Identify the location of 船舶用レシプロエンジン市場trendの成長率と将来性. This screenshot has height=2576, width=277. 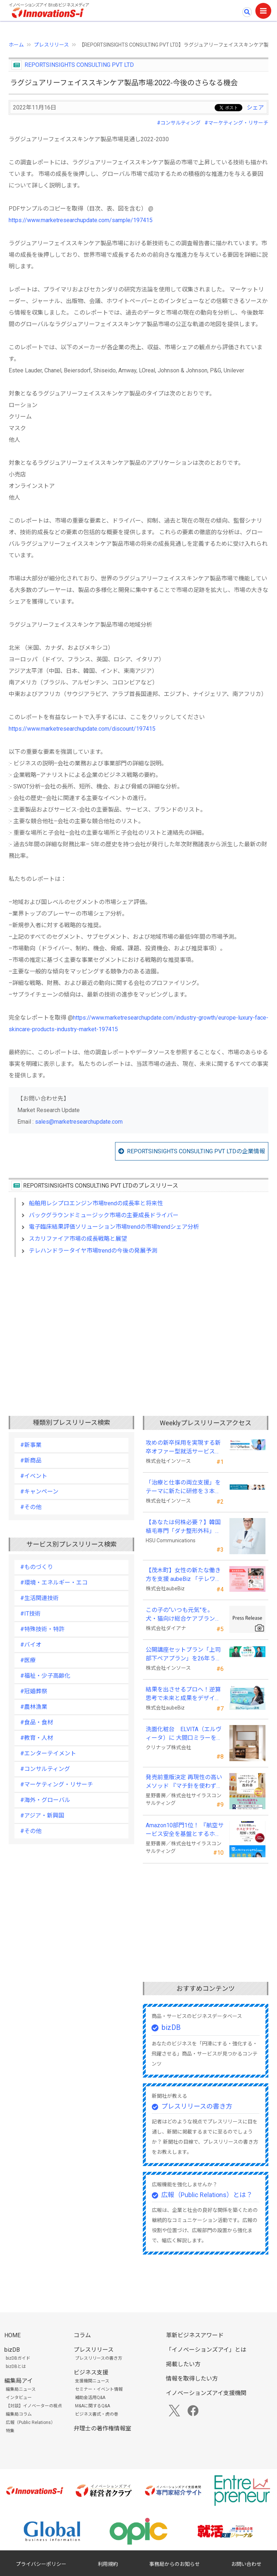
(96, 1203).